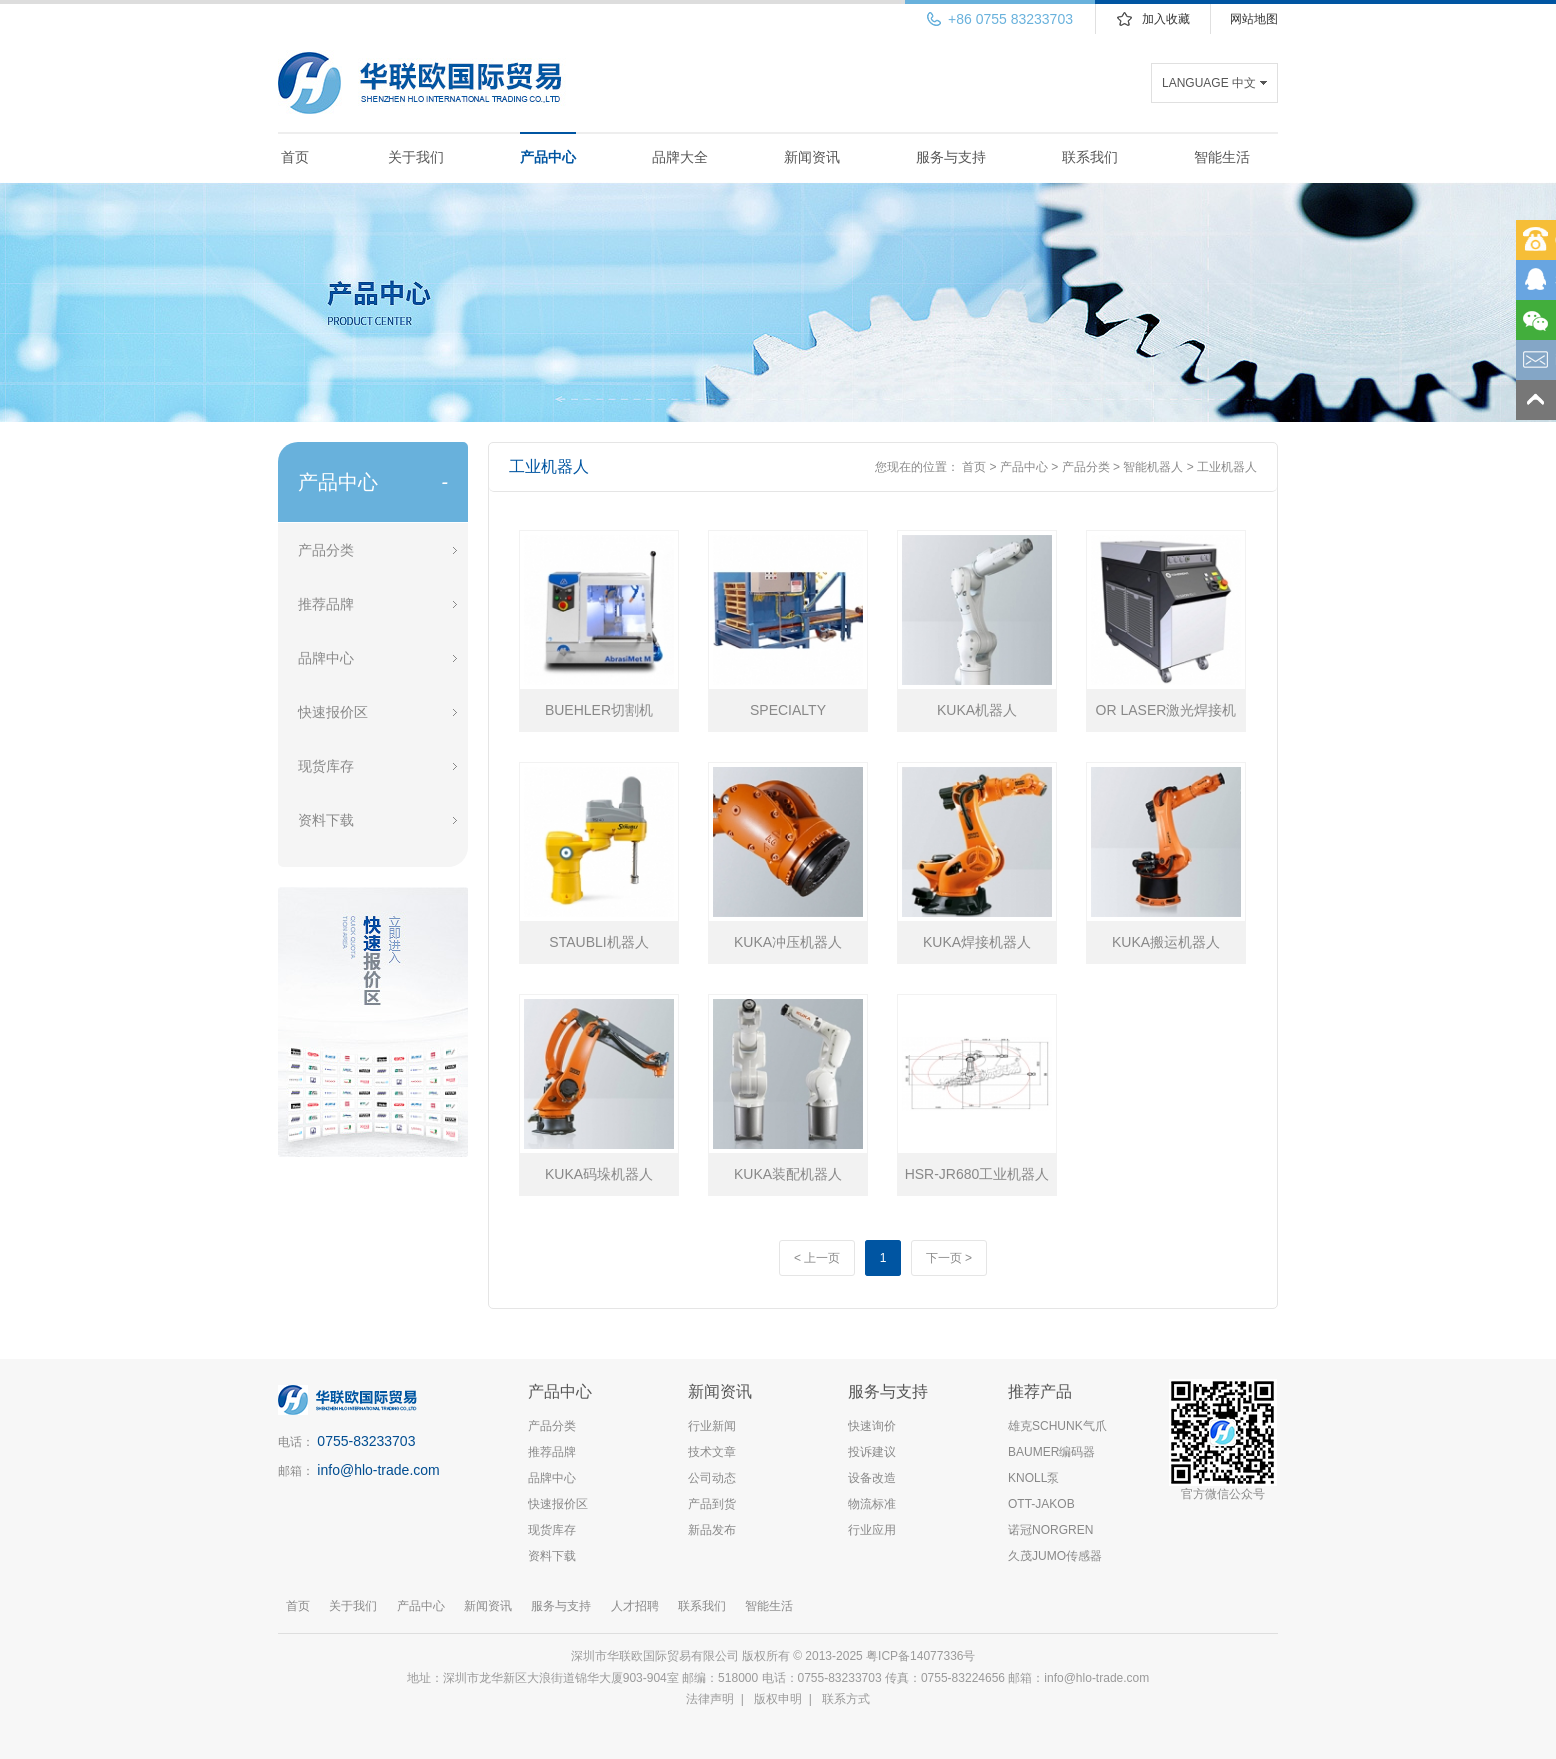  Describe the element at coordinates (977, 1174) in the screenshot. I see `HSR-JR680工业机器人` at that location.